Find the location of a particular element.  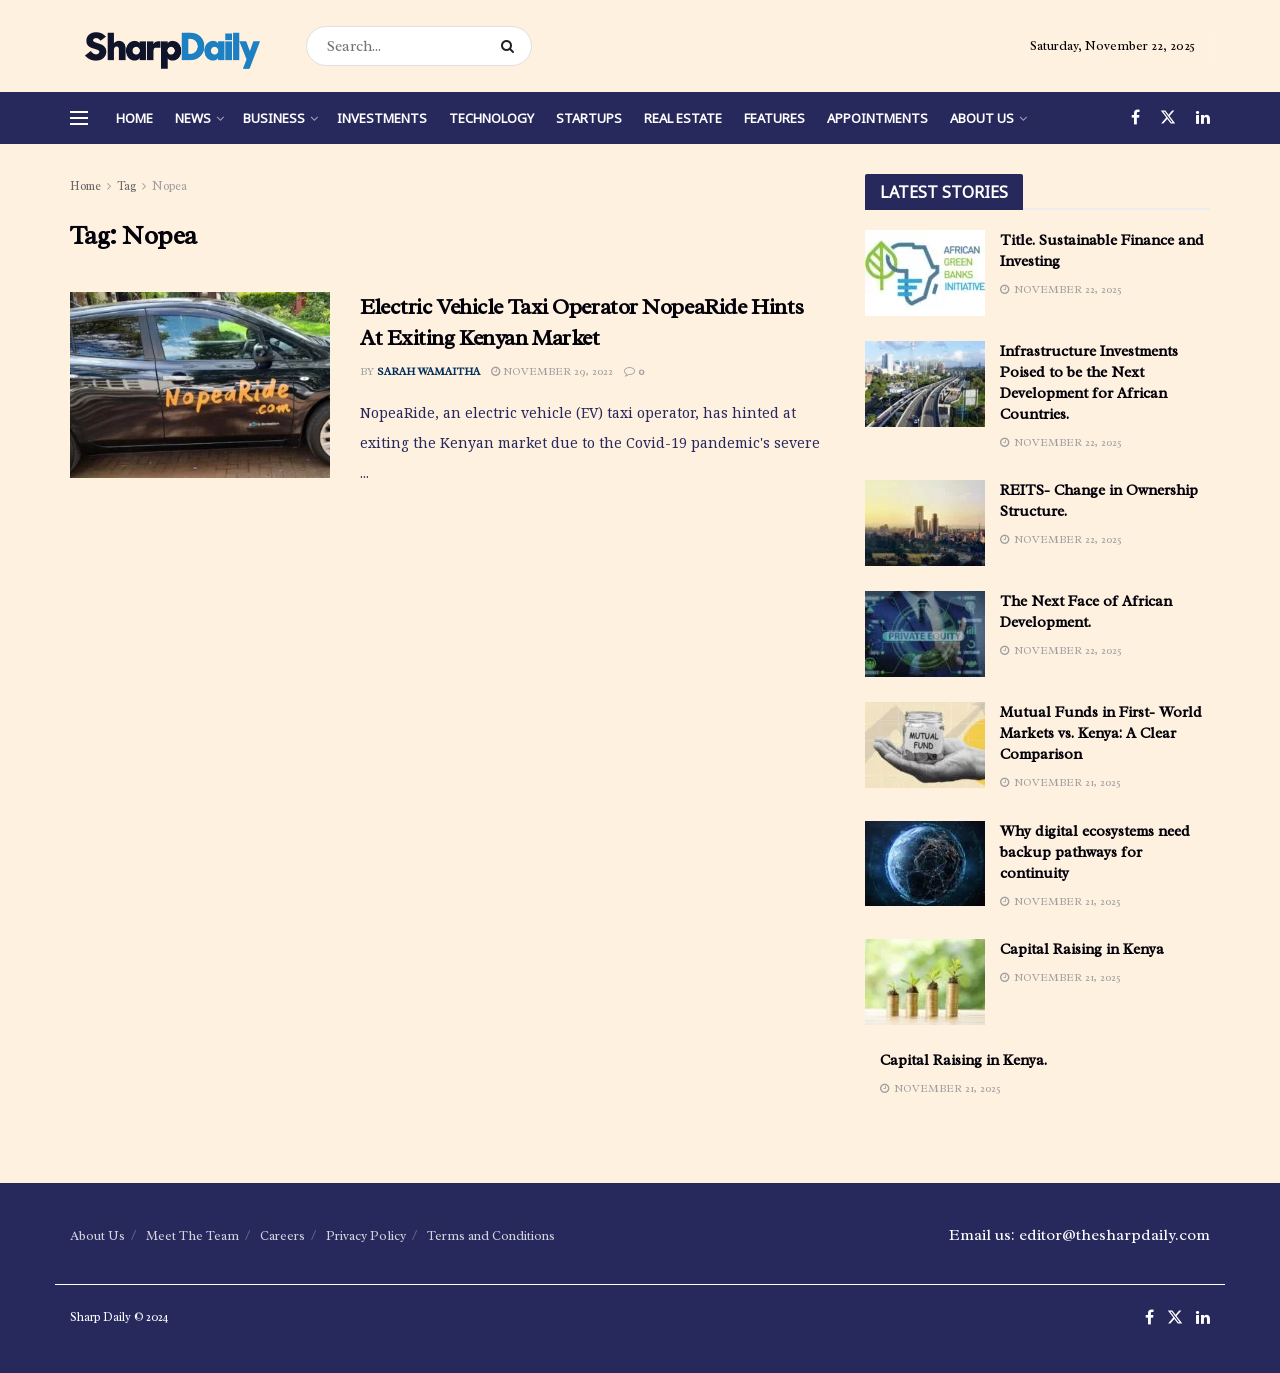

Sarah Wamaitha is located at coordinates (428, 371).